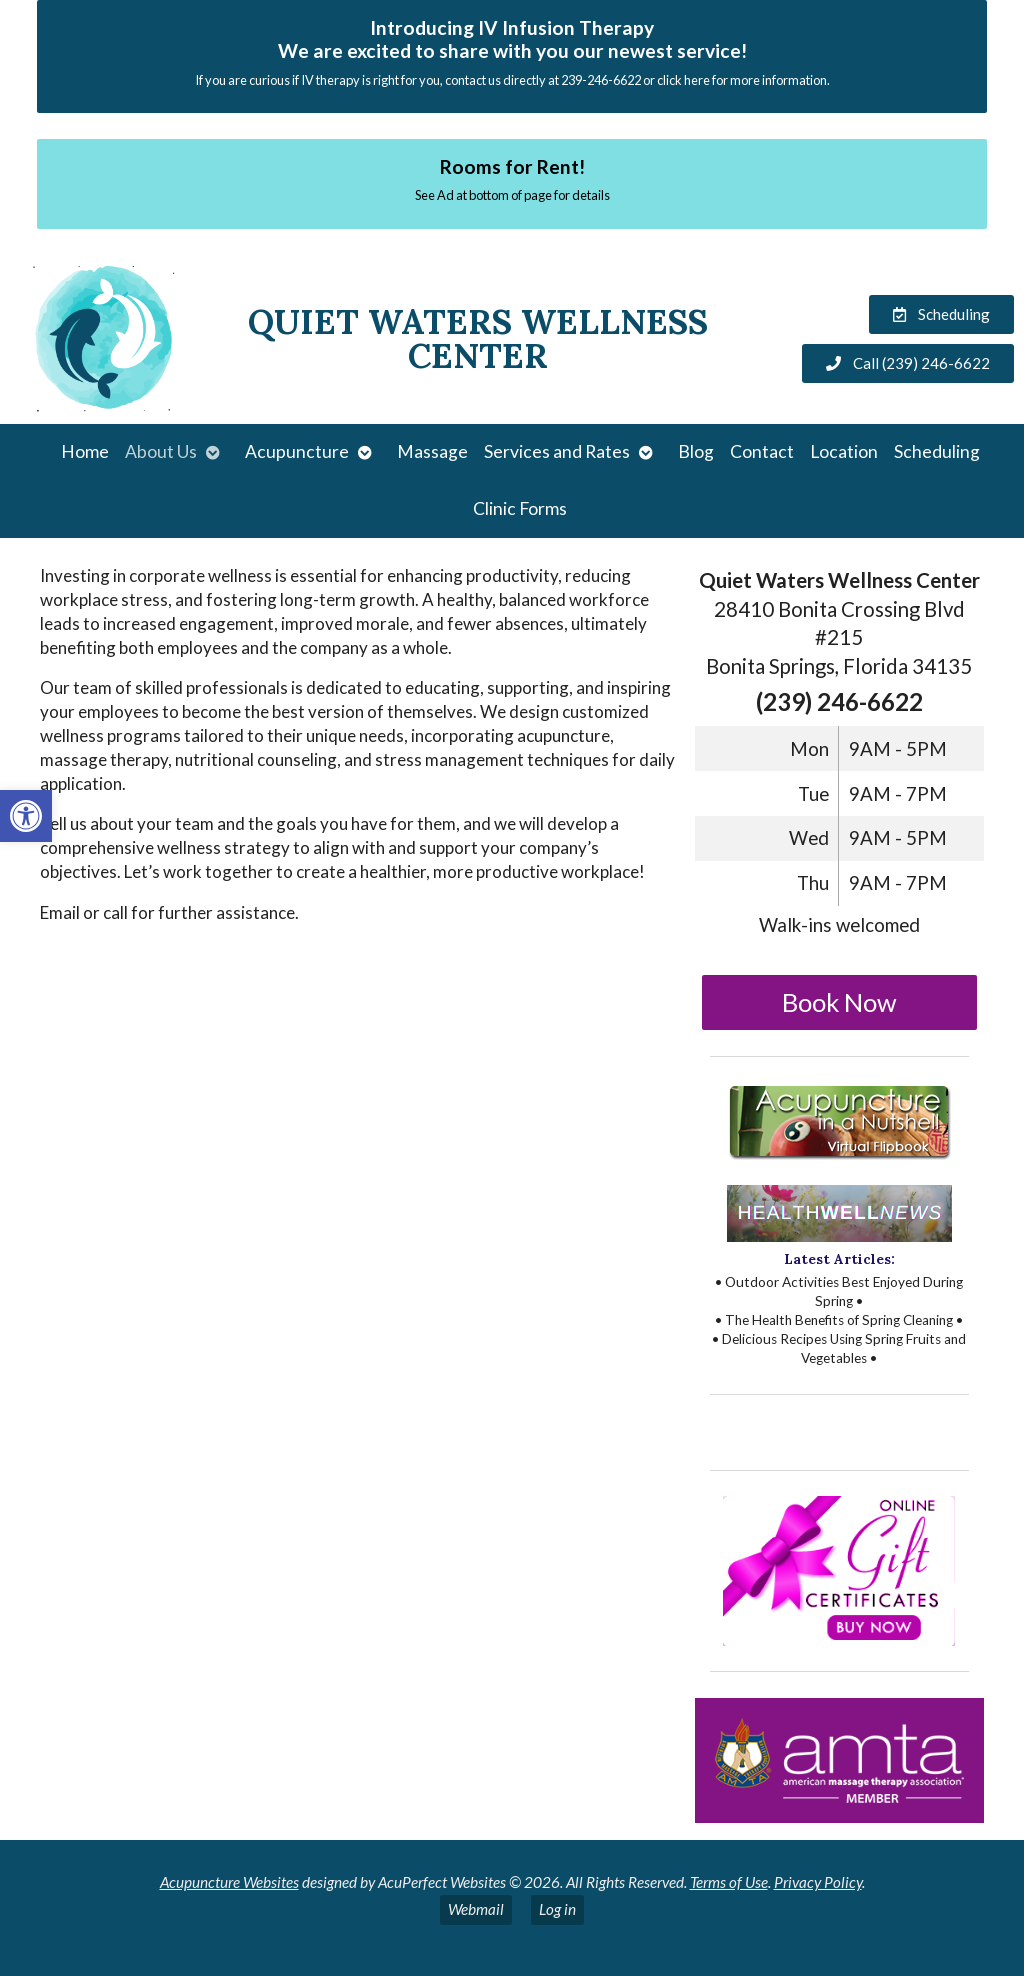  I want to click on Log in, so click(557, 1909).